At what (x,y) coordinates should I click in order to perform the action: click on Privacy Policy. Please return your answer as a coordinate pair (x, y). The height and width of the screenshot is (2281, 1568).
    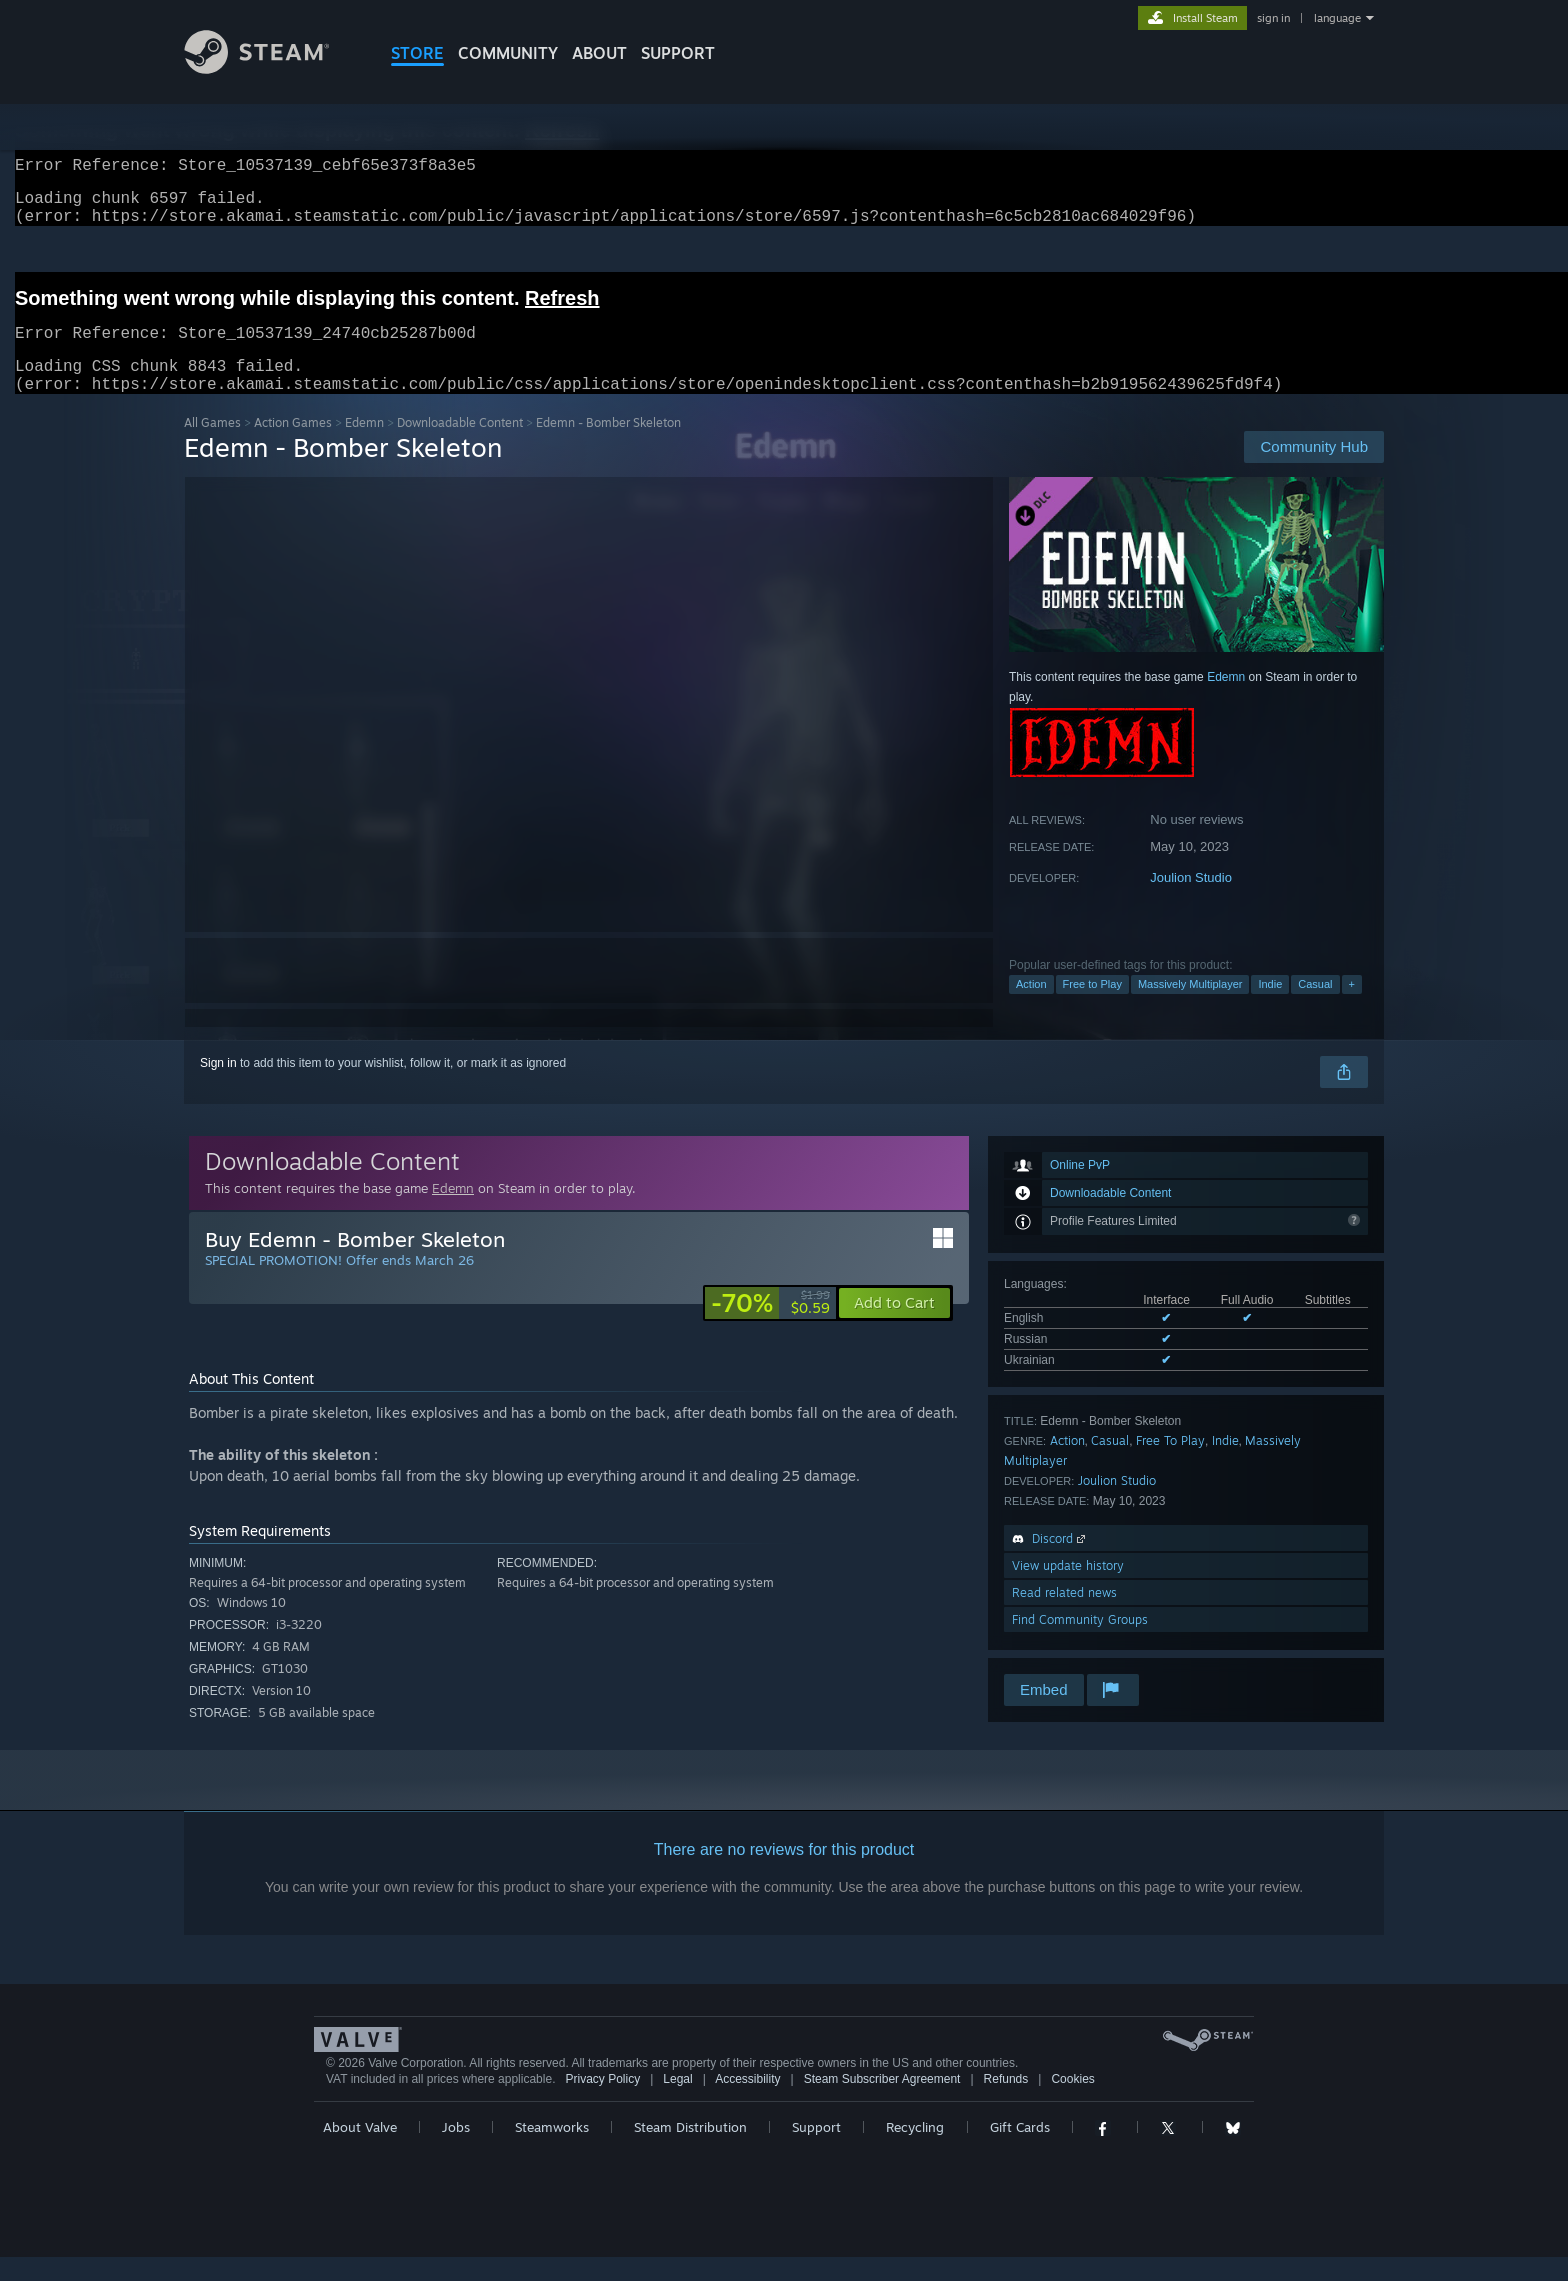
    Looking at the image, I should click on (602, 2103).